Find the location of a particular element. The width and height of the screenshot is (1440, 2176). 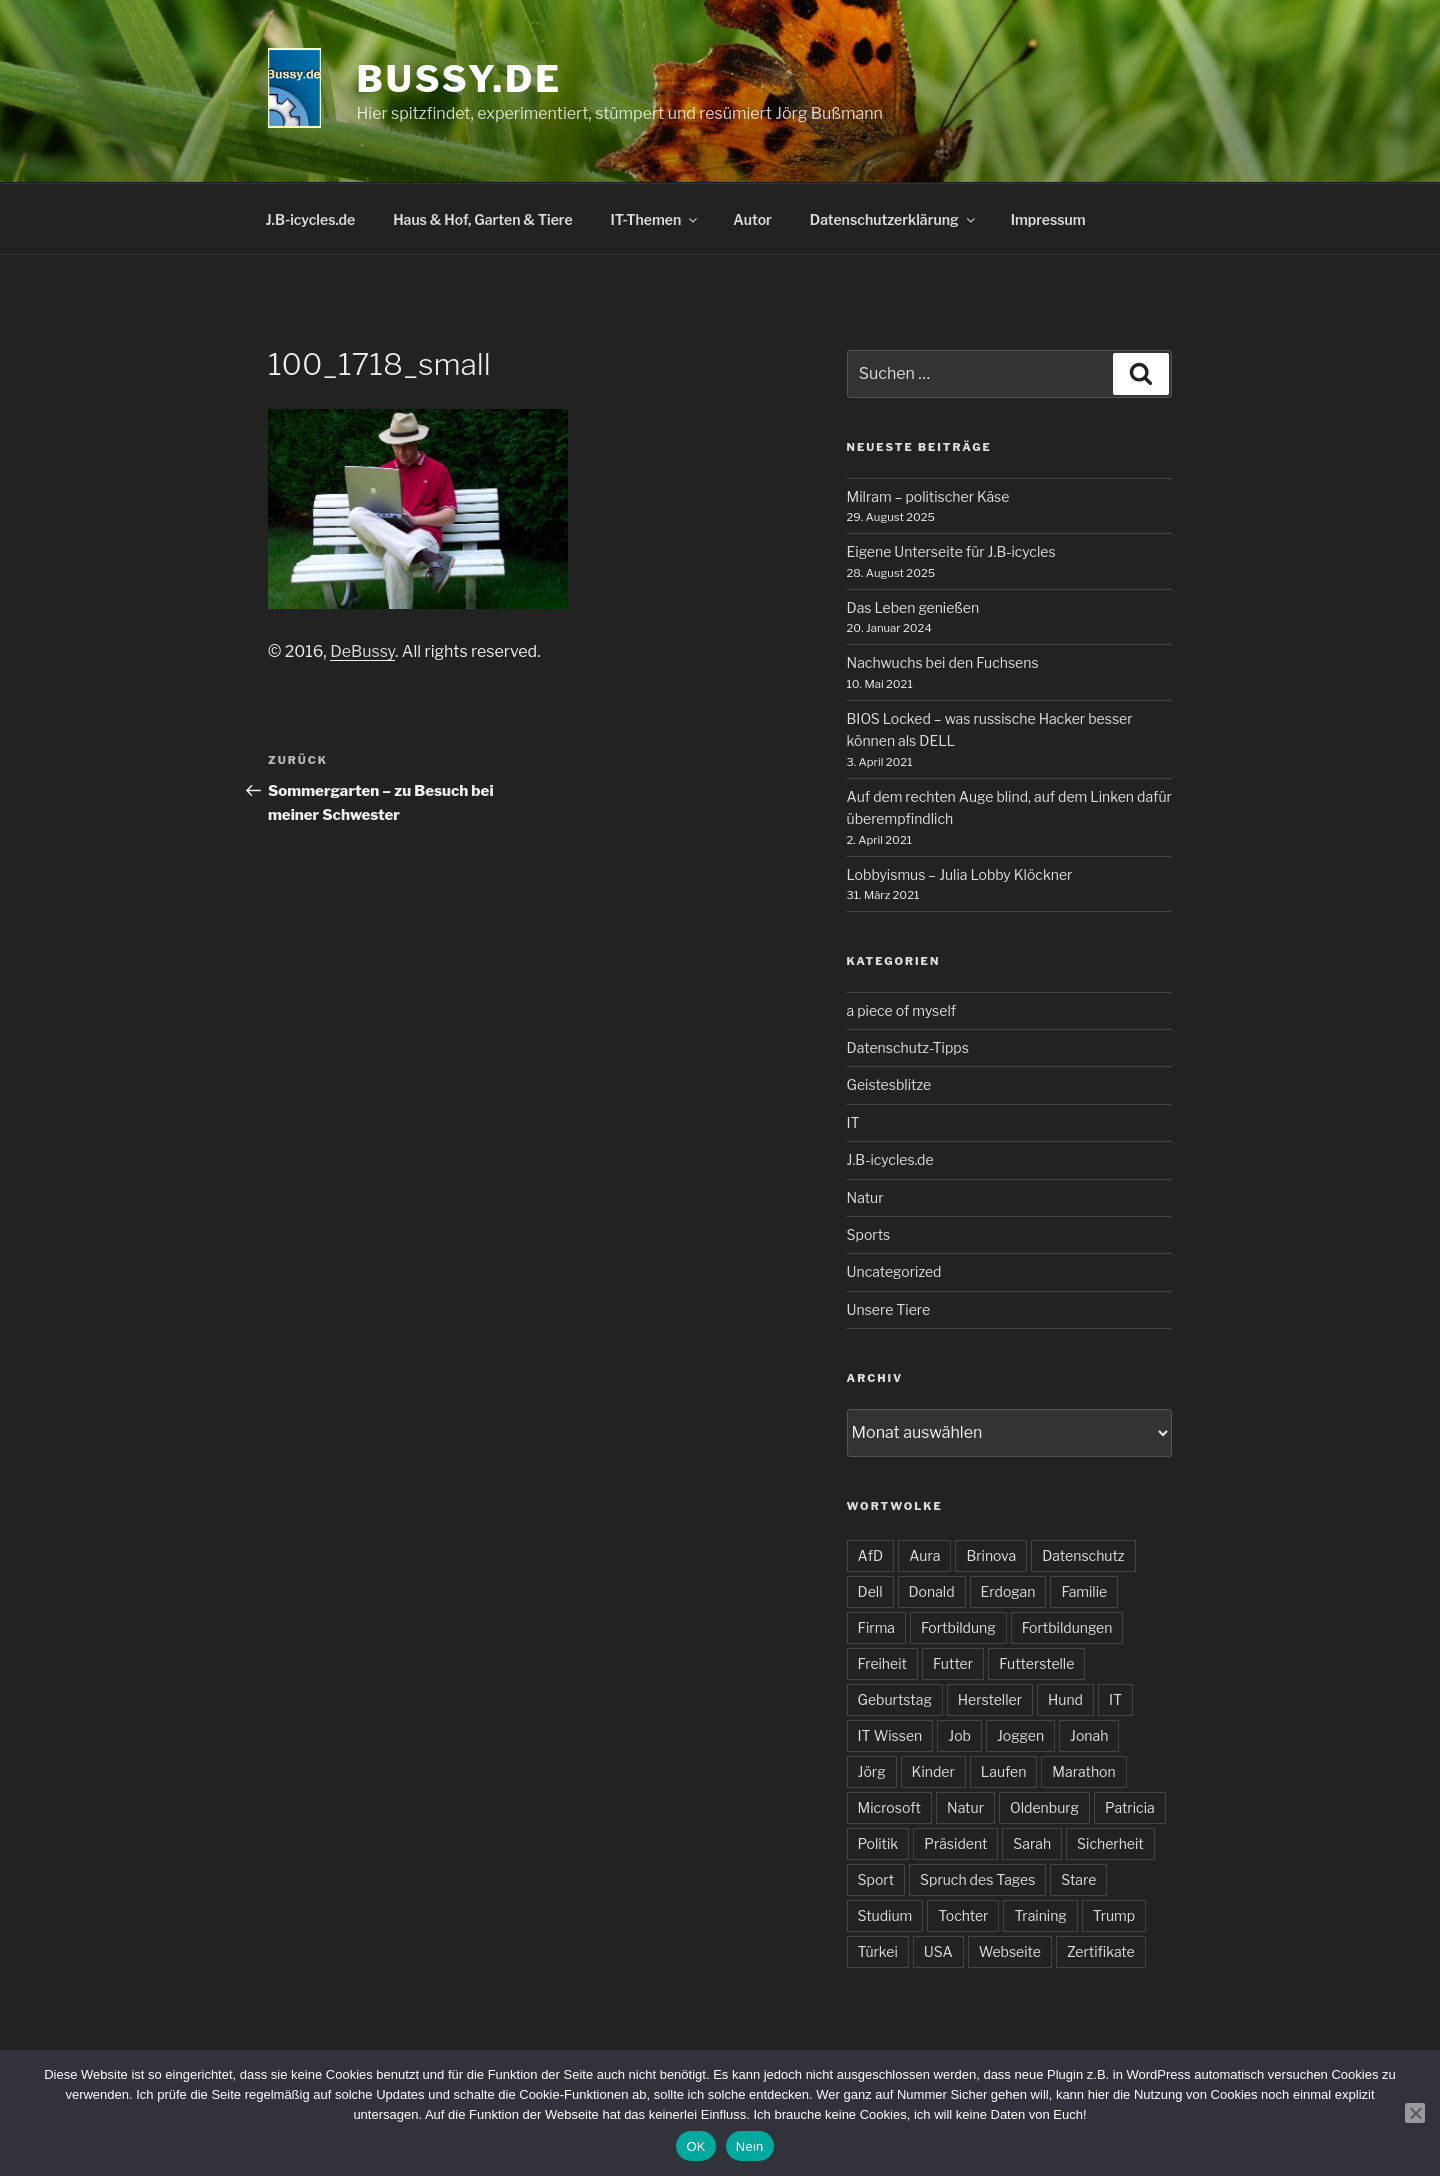

USA is located at coordinates (938, 1951).